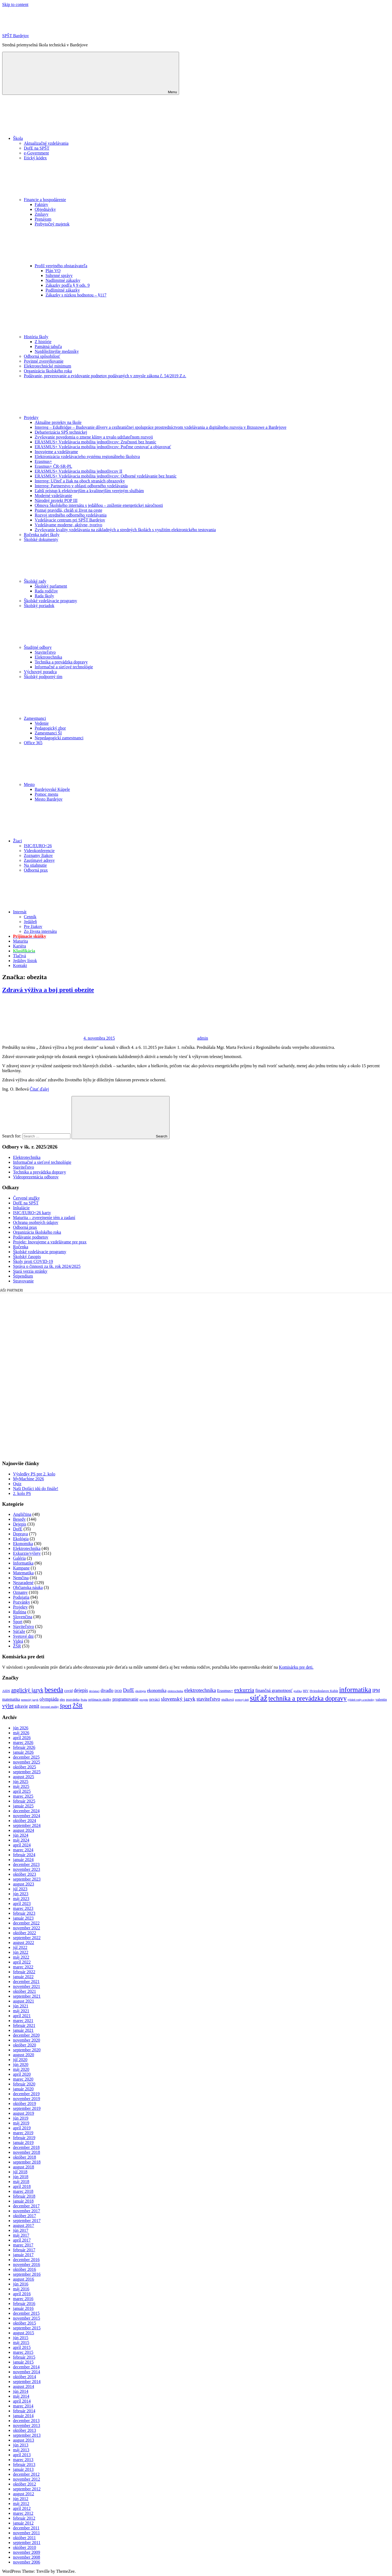 This screenshot has height=2576, width=392. I want to click on február 2020, so click(24, 2084).